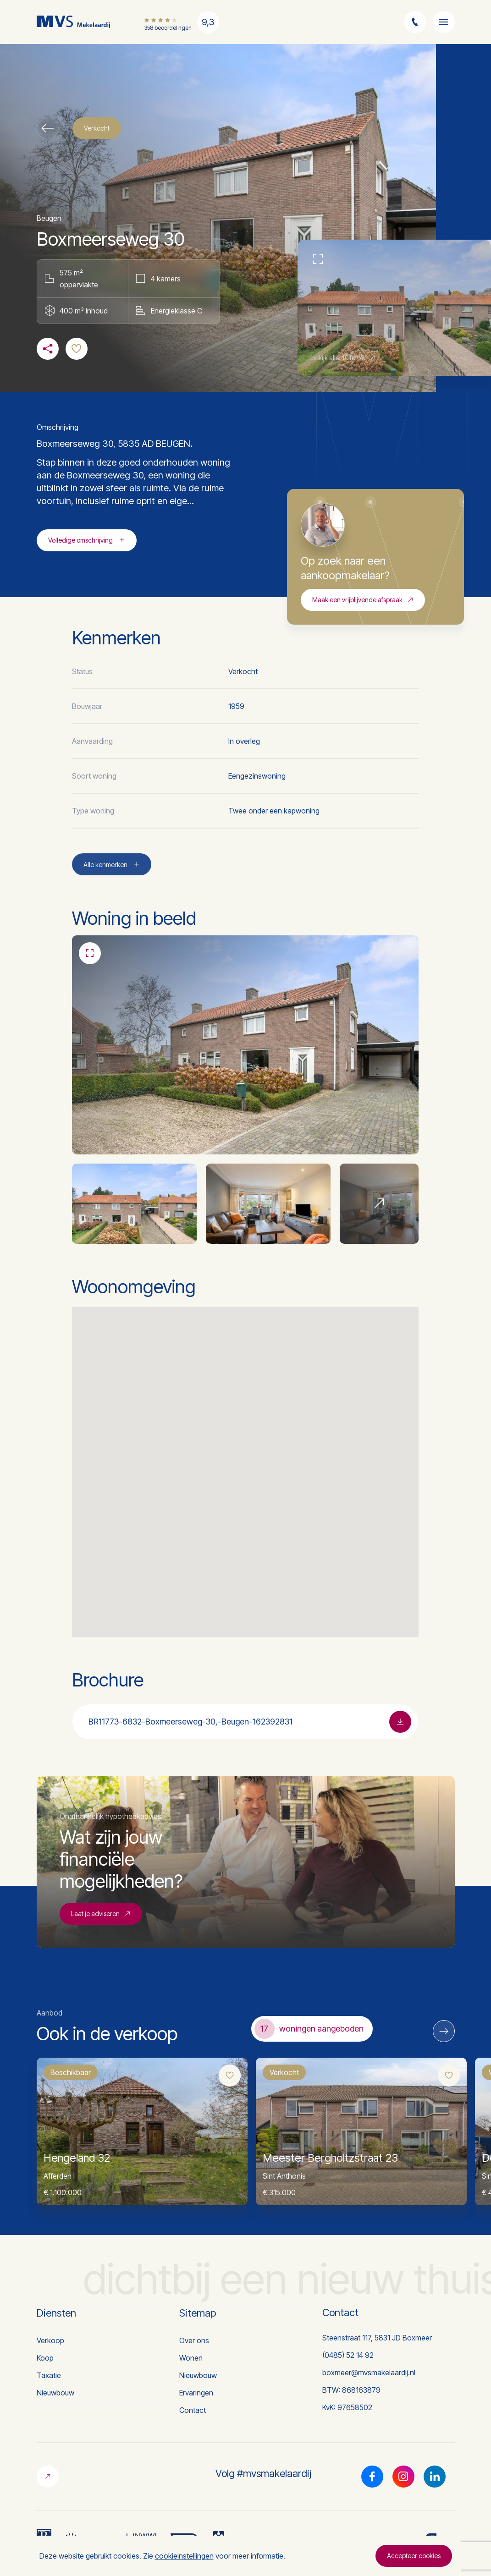  I want to click on boxmeer@mvsmakelaardij.nl, so click(368, 2372).